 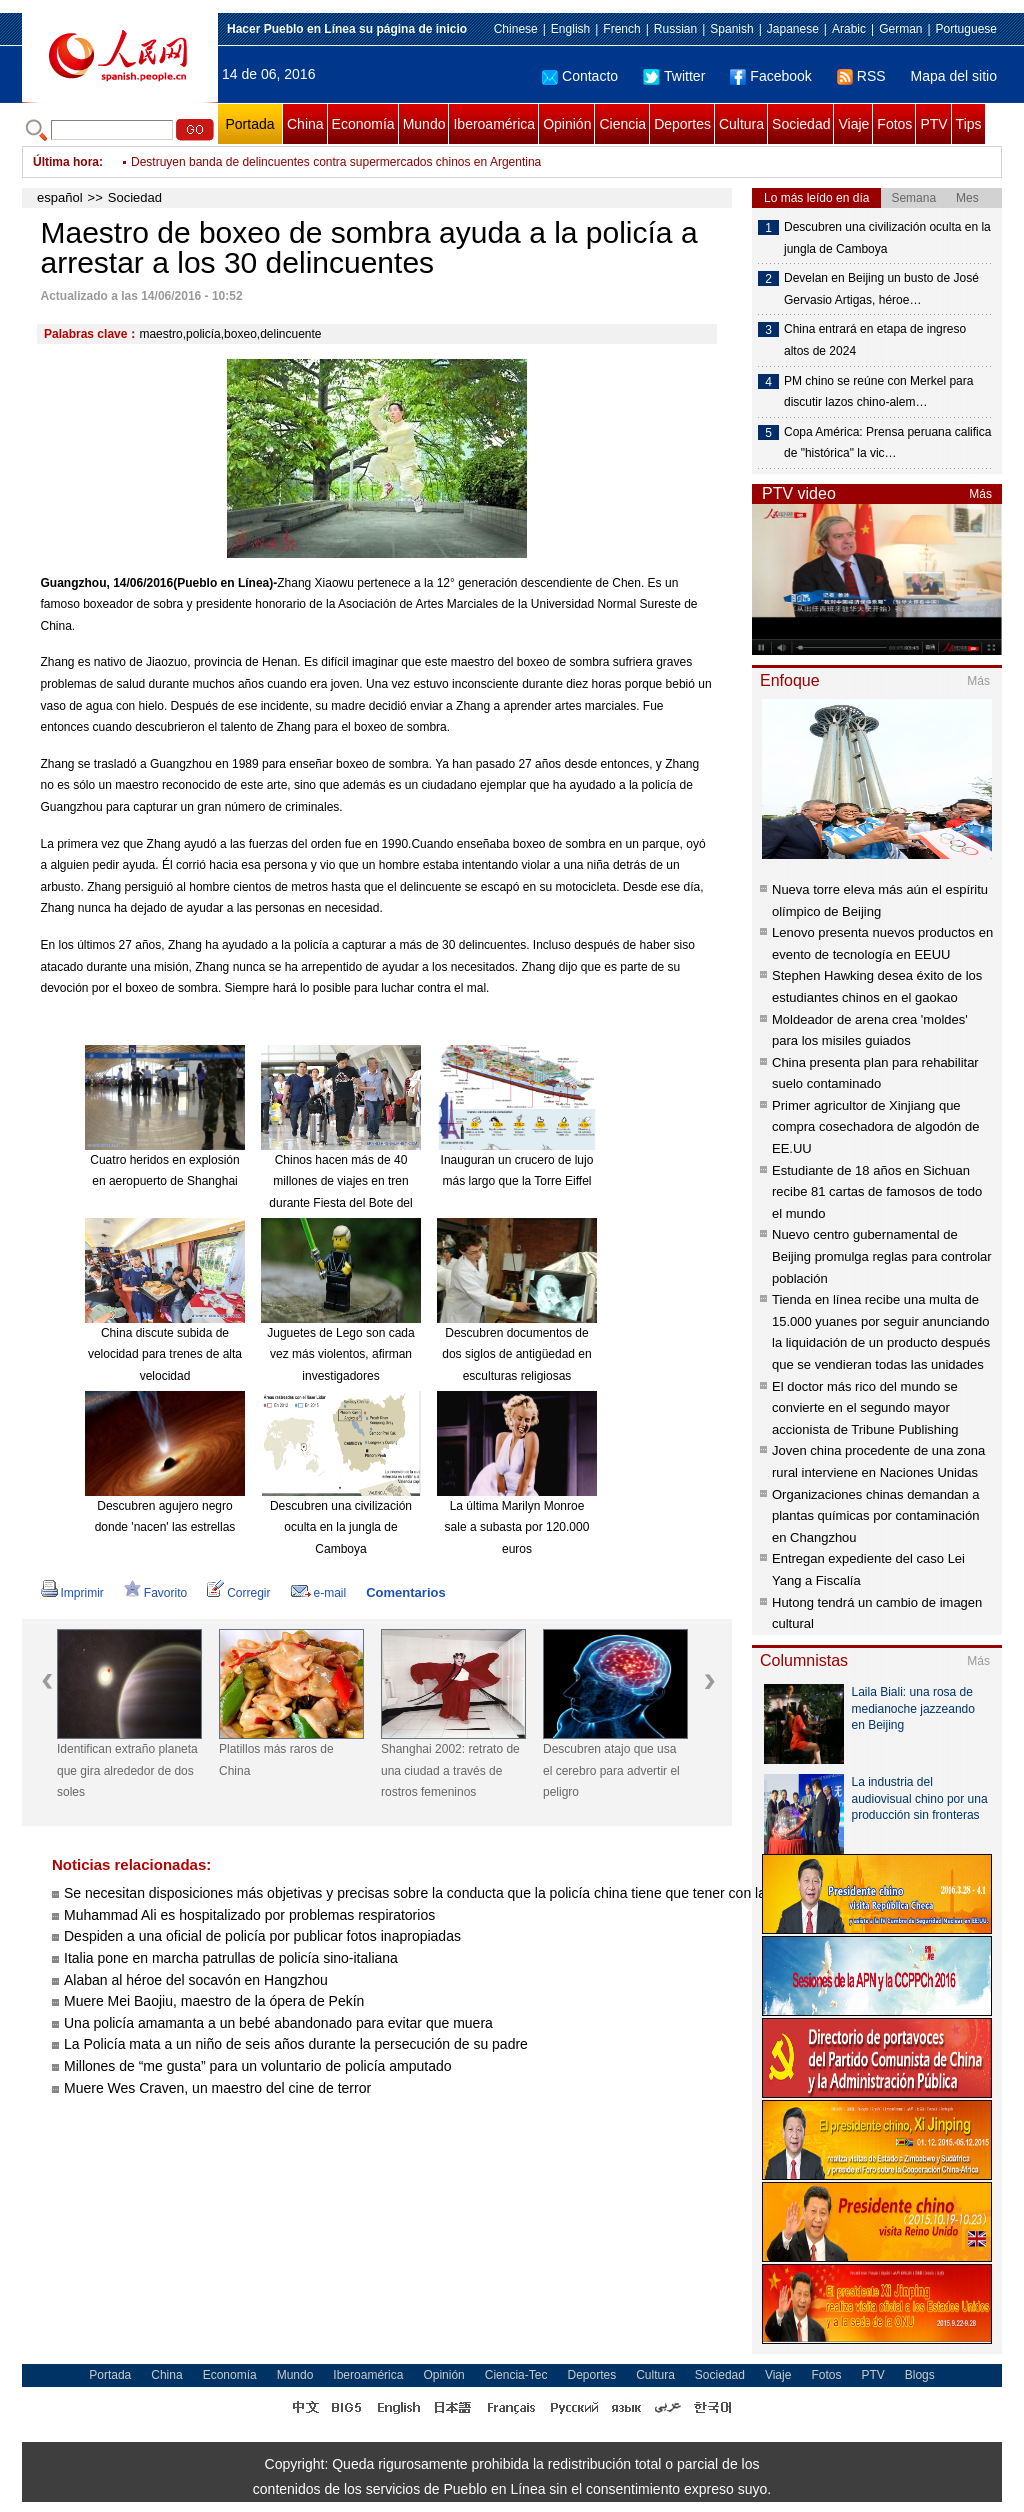 I want to click on Ciencia, so click(x=622, y=124).